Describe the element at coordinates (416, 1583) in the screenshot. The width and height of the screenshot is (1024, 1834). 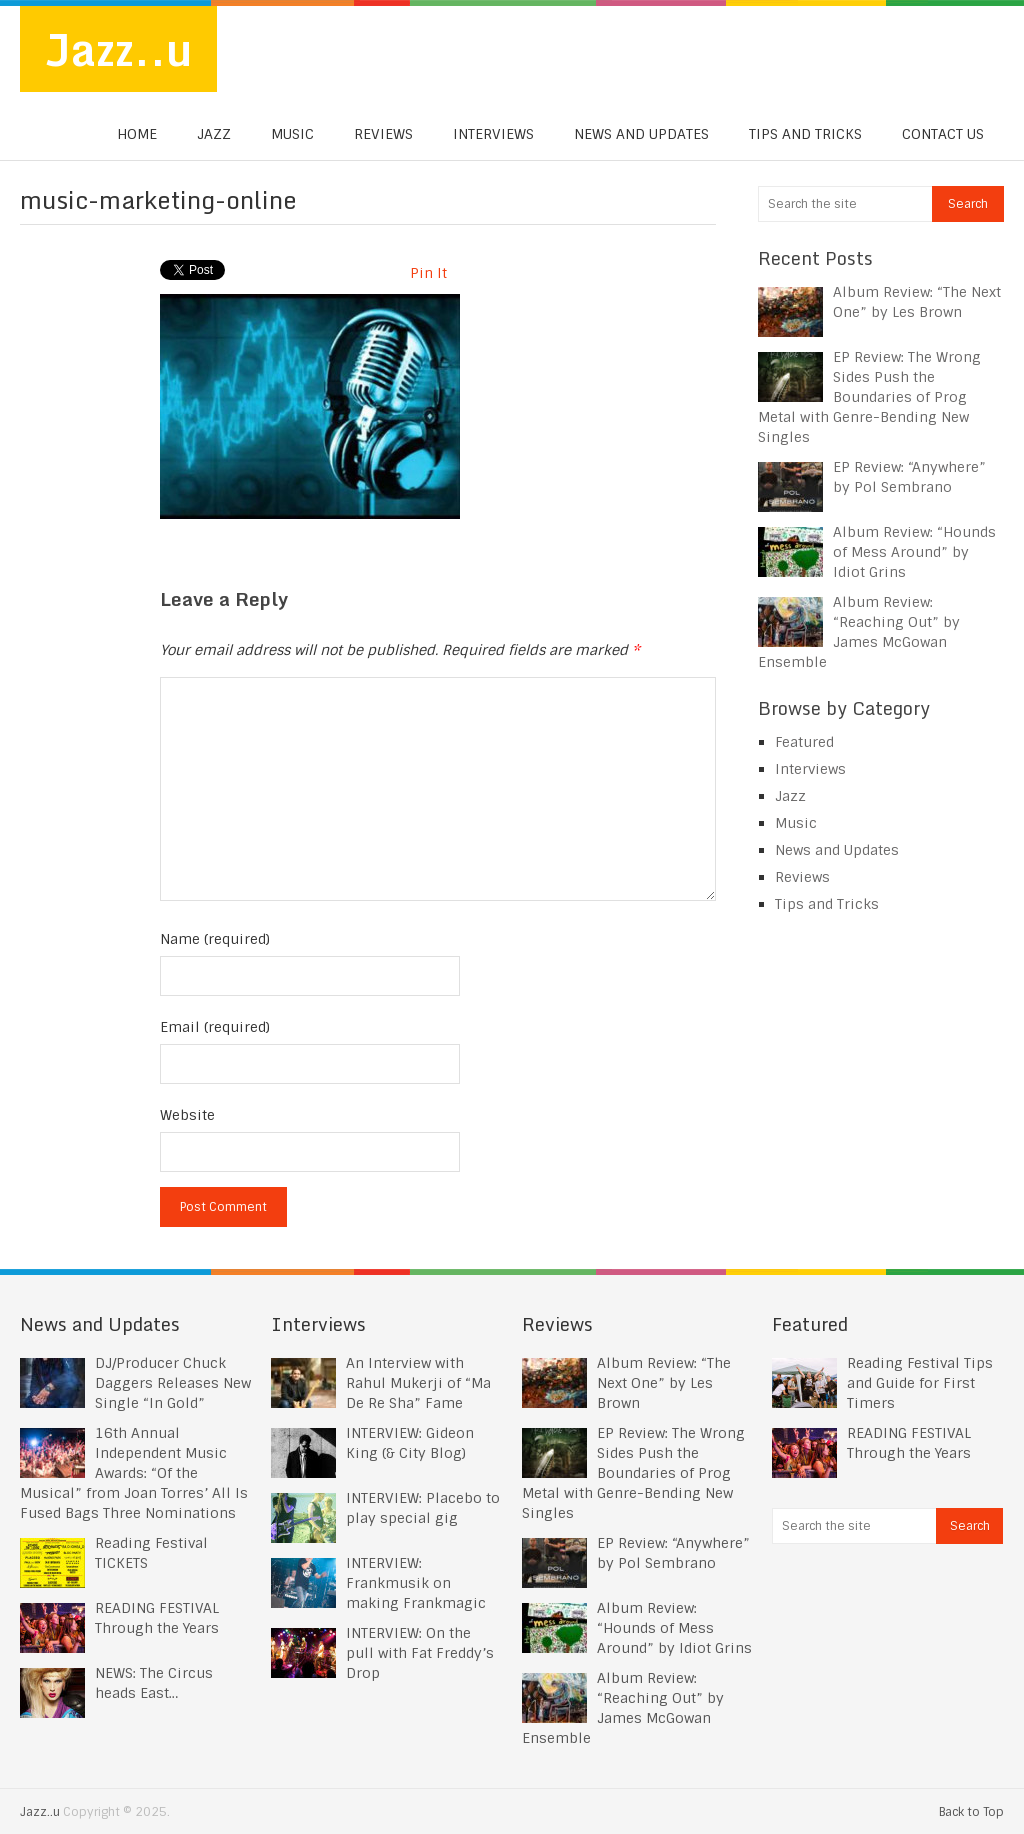
I see `INTERVIEW: Frankmusik on making Frankmagic` at that location.